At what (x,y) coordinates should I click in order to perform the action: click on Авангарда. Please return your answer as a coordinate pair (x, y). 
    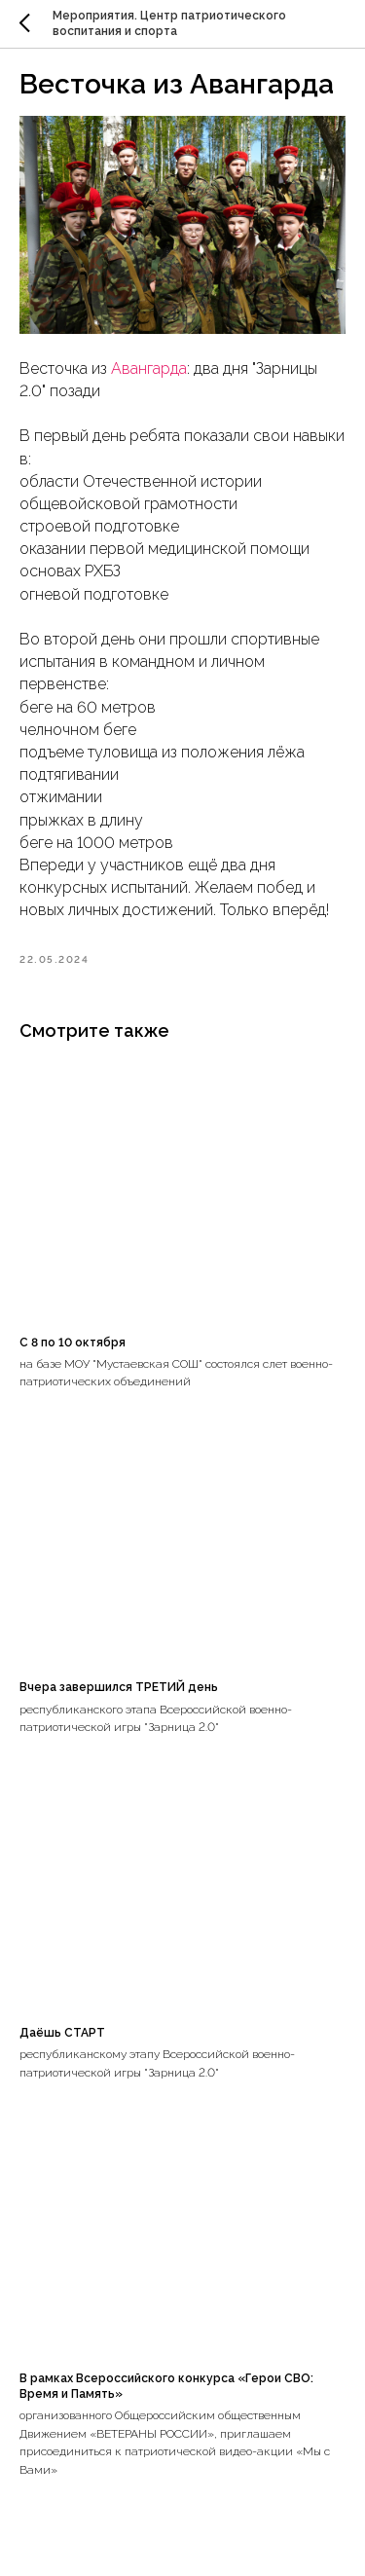
    Looking at the image, I should click on (149, 368).